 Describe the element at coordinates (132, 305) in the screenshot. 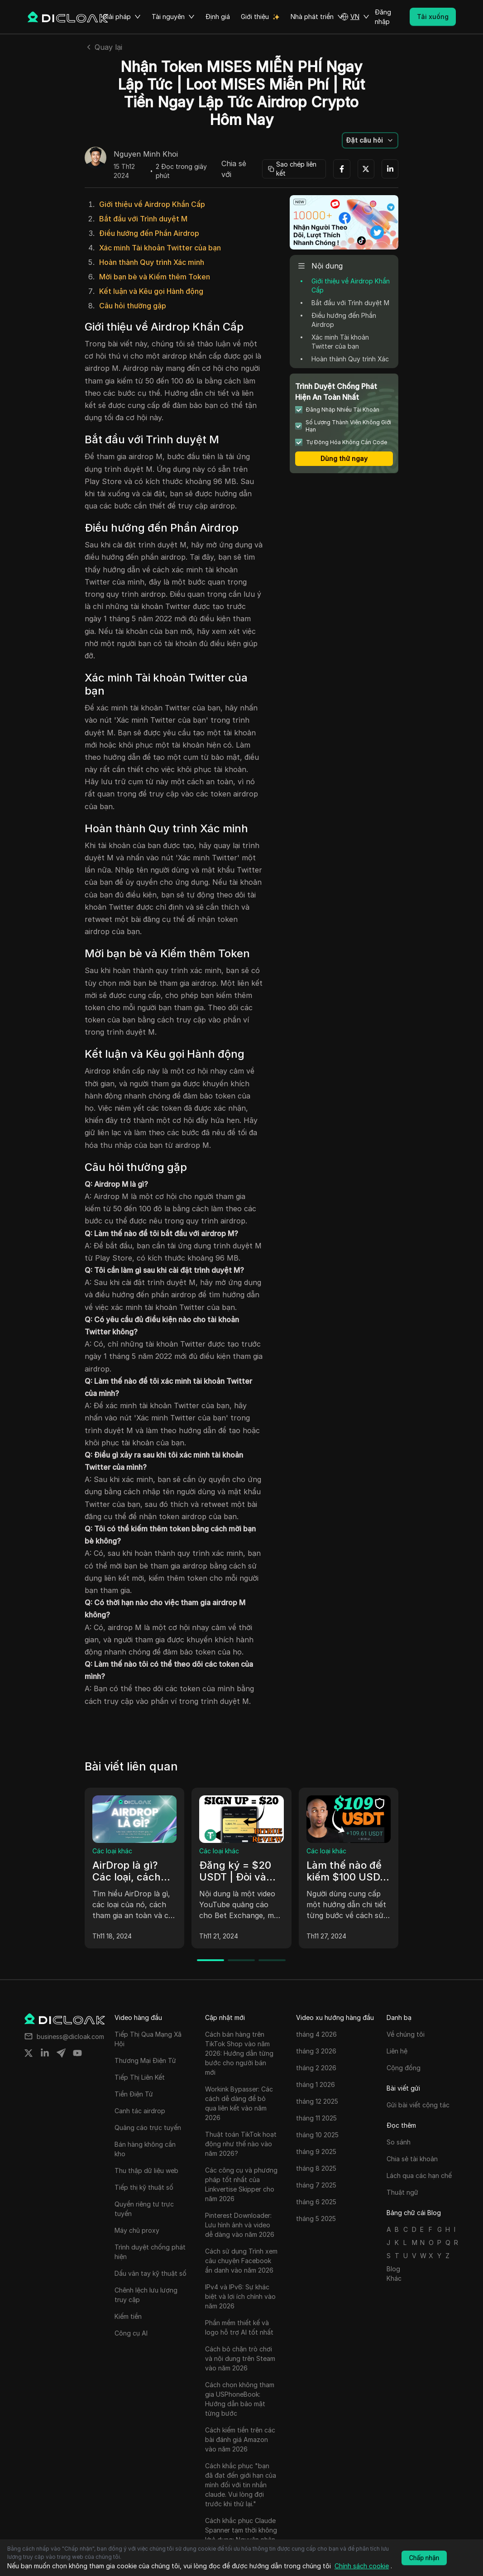

I see `Câu hỏi thường gặp` at that location.